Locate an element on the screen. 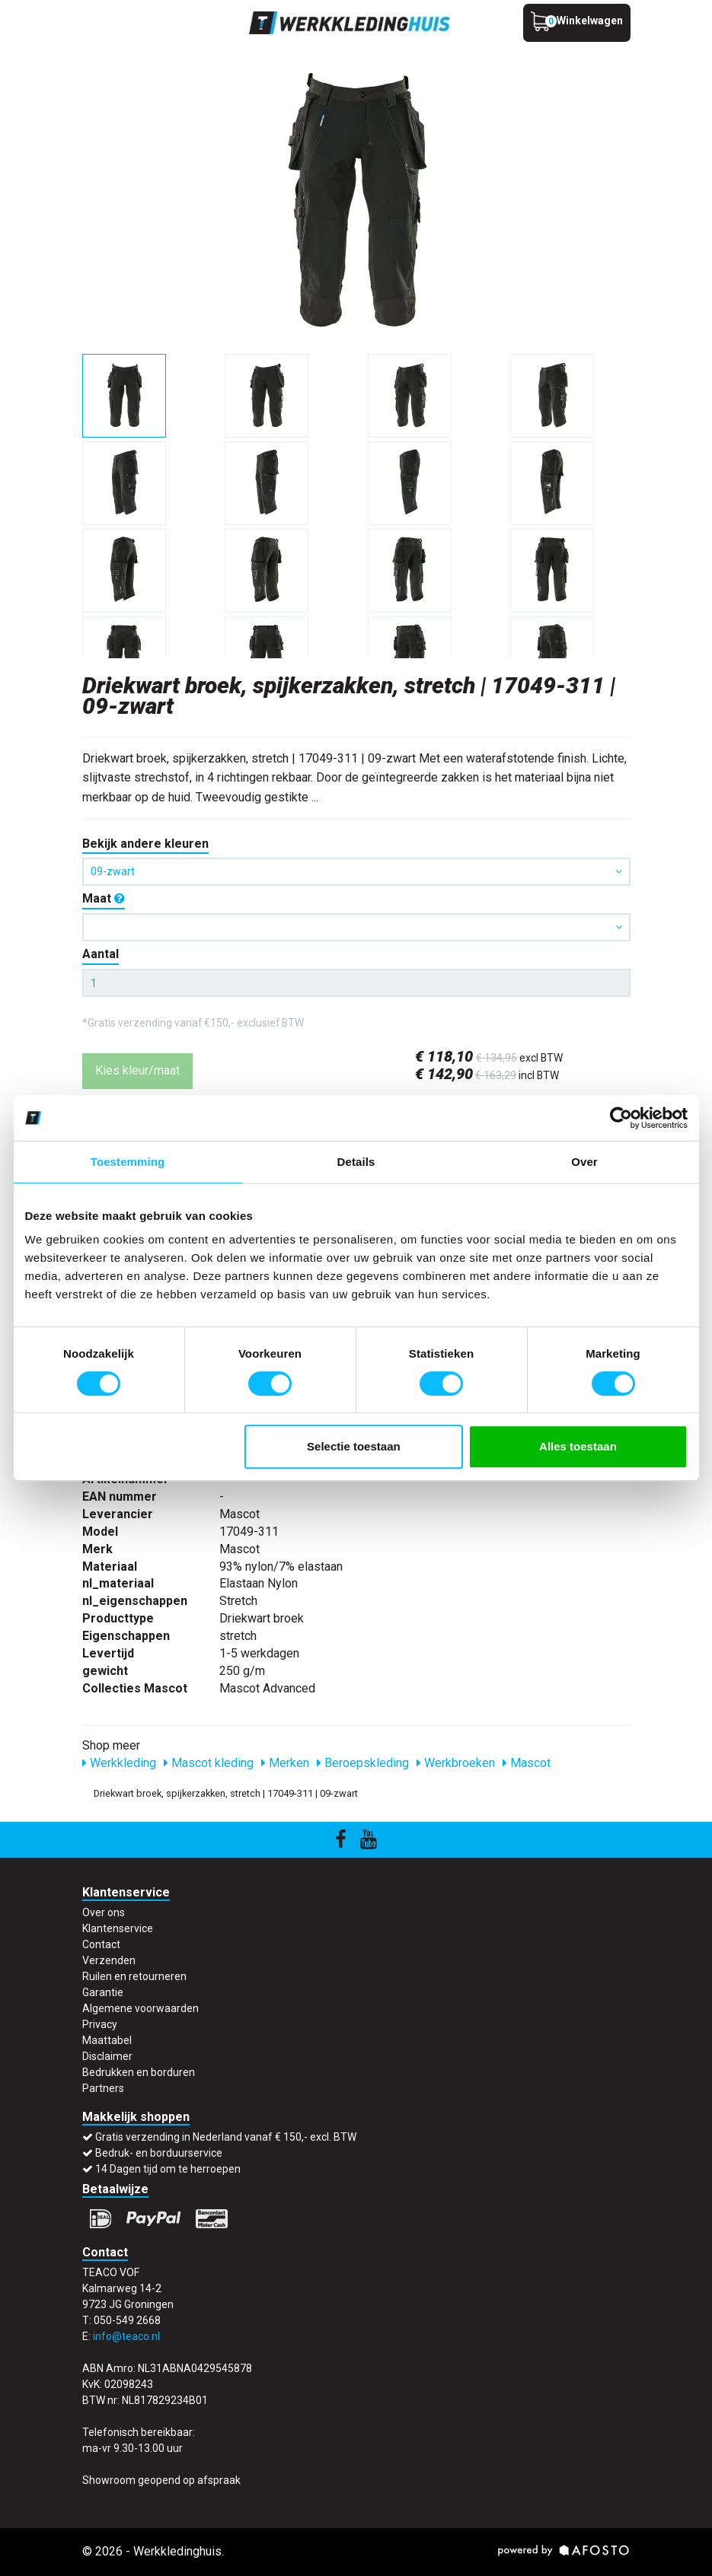  Klantenservice is located at coordinates (117, 1928).